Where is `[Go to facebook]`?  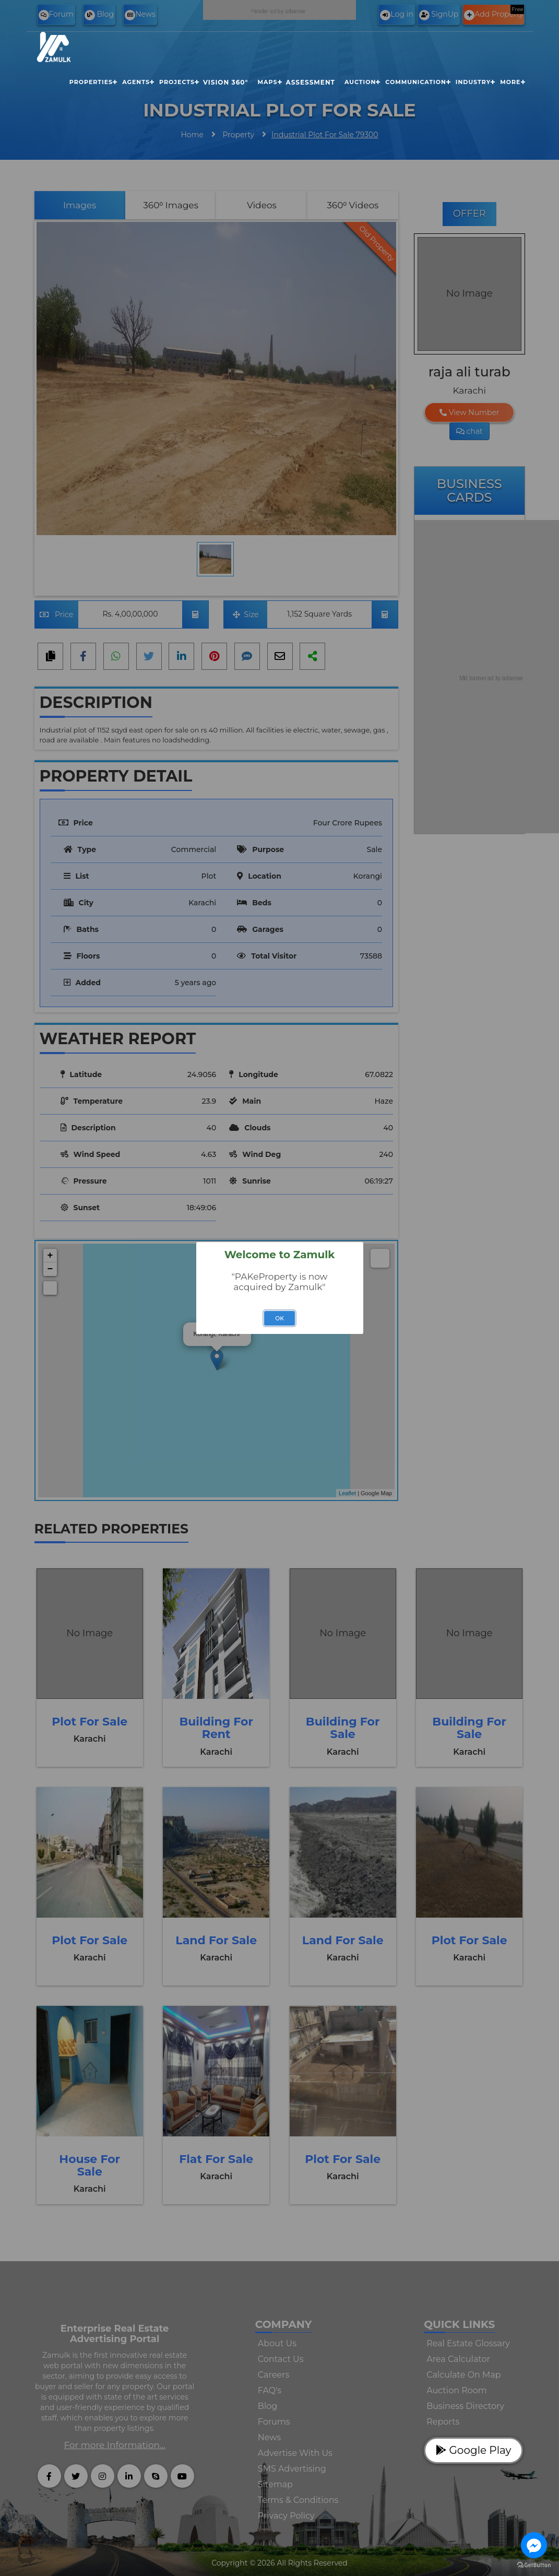 [Go to facebook] is located at coordinates (534, 2545).